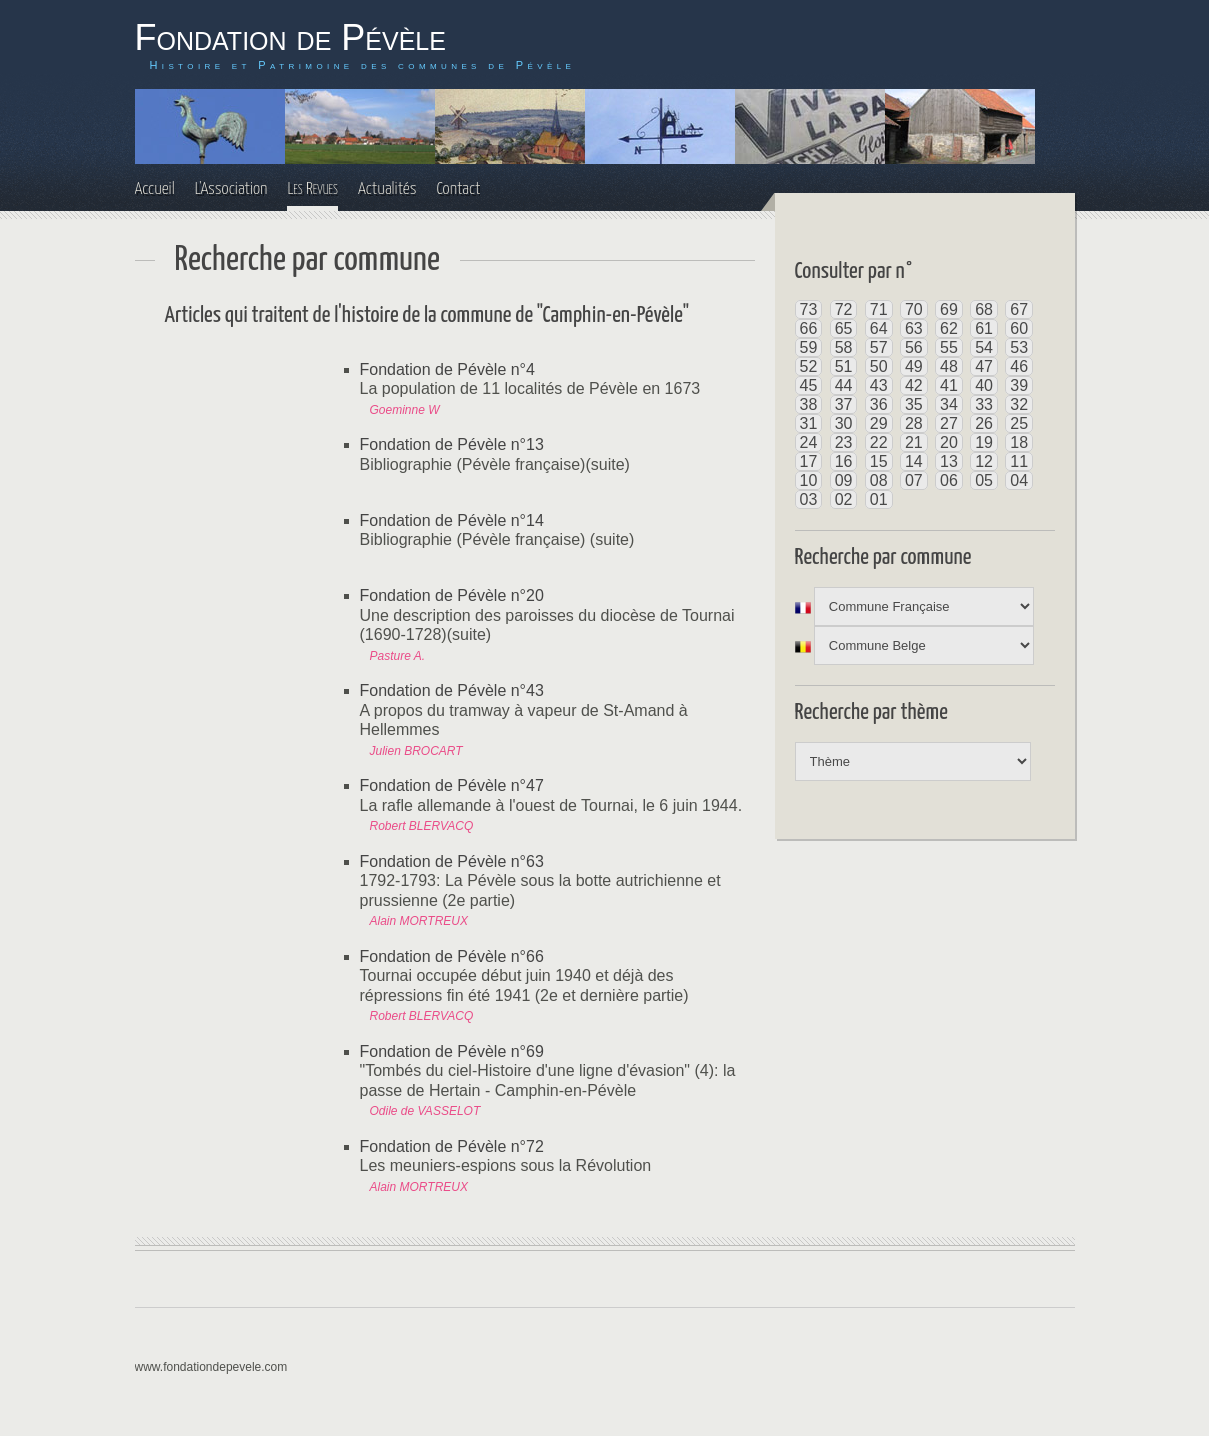 The image size is (1209, 1436). I want to click on 37, so click(844, 404).